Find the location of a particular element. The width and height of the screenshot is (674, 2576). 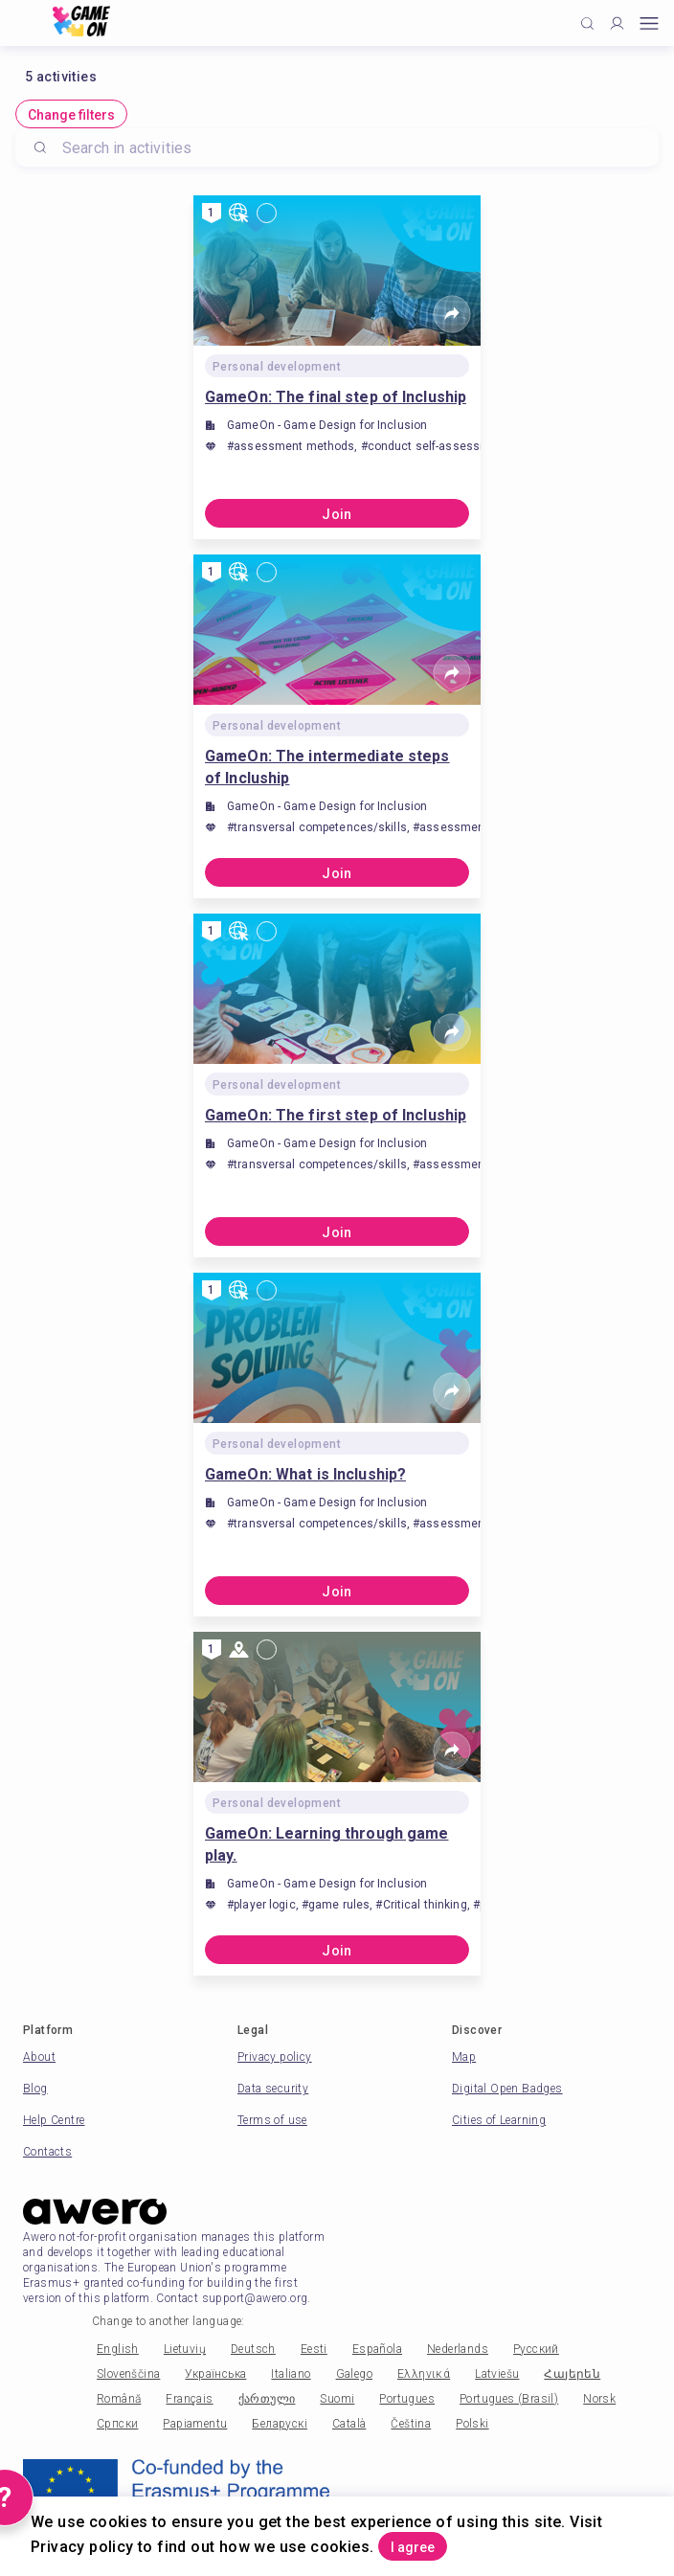

Italiano is located at coordinates (290, 2374).